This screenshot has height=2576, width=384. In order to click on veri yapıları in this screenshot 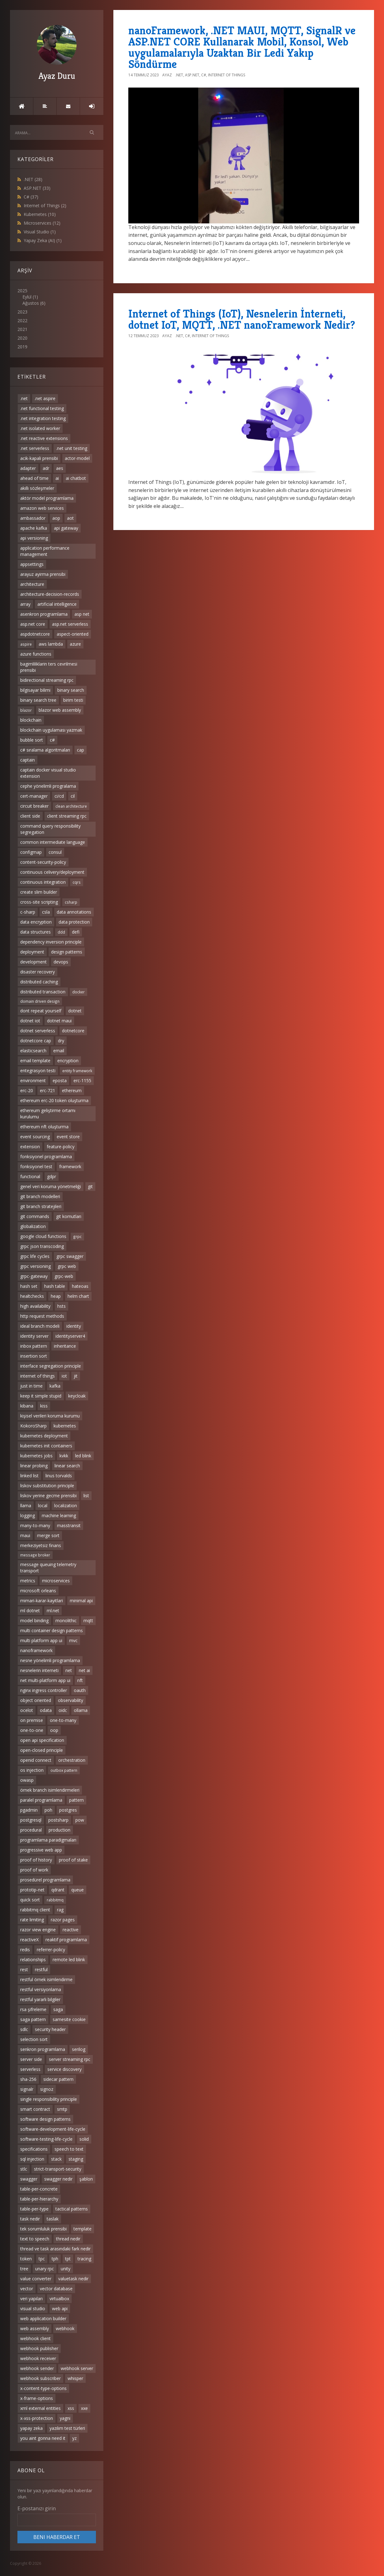, I will do `click(31, 2298)`.